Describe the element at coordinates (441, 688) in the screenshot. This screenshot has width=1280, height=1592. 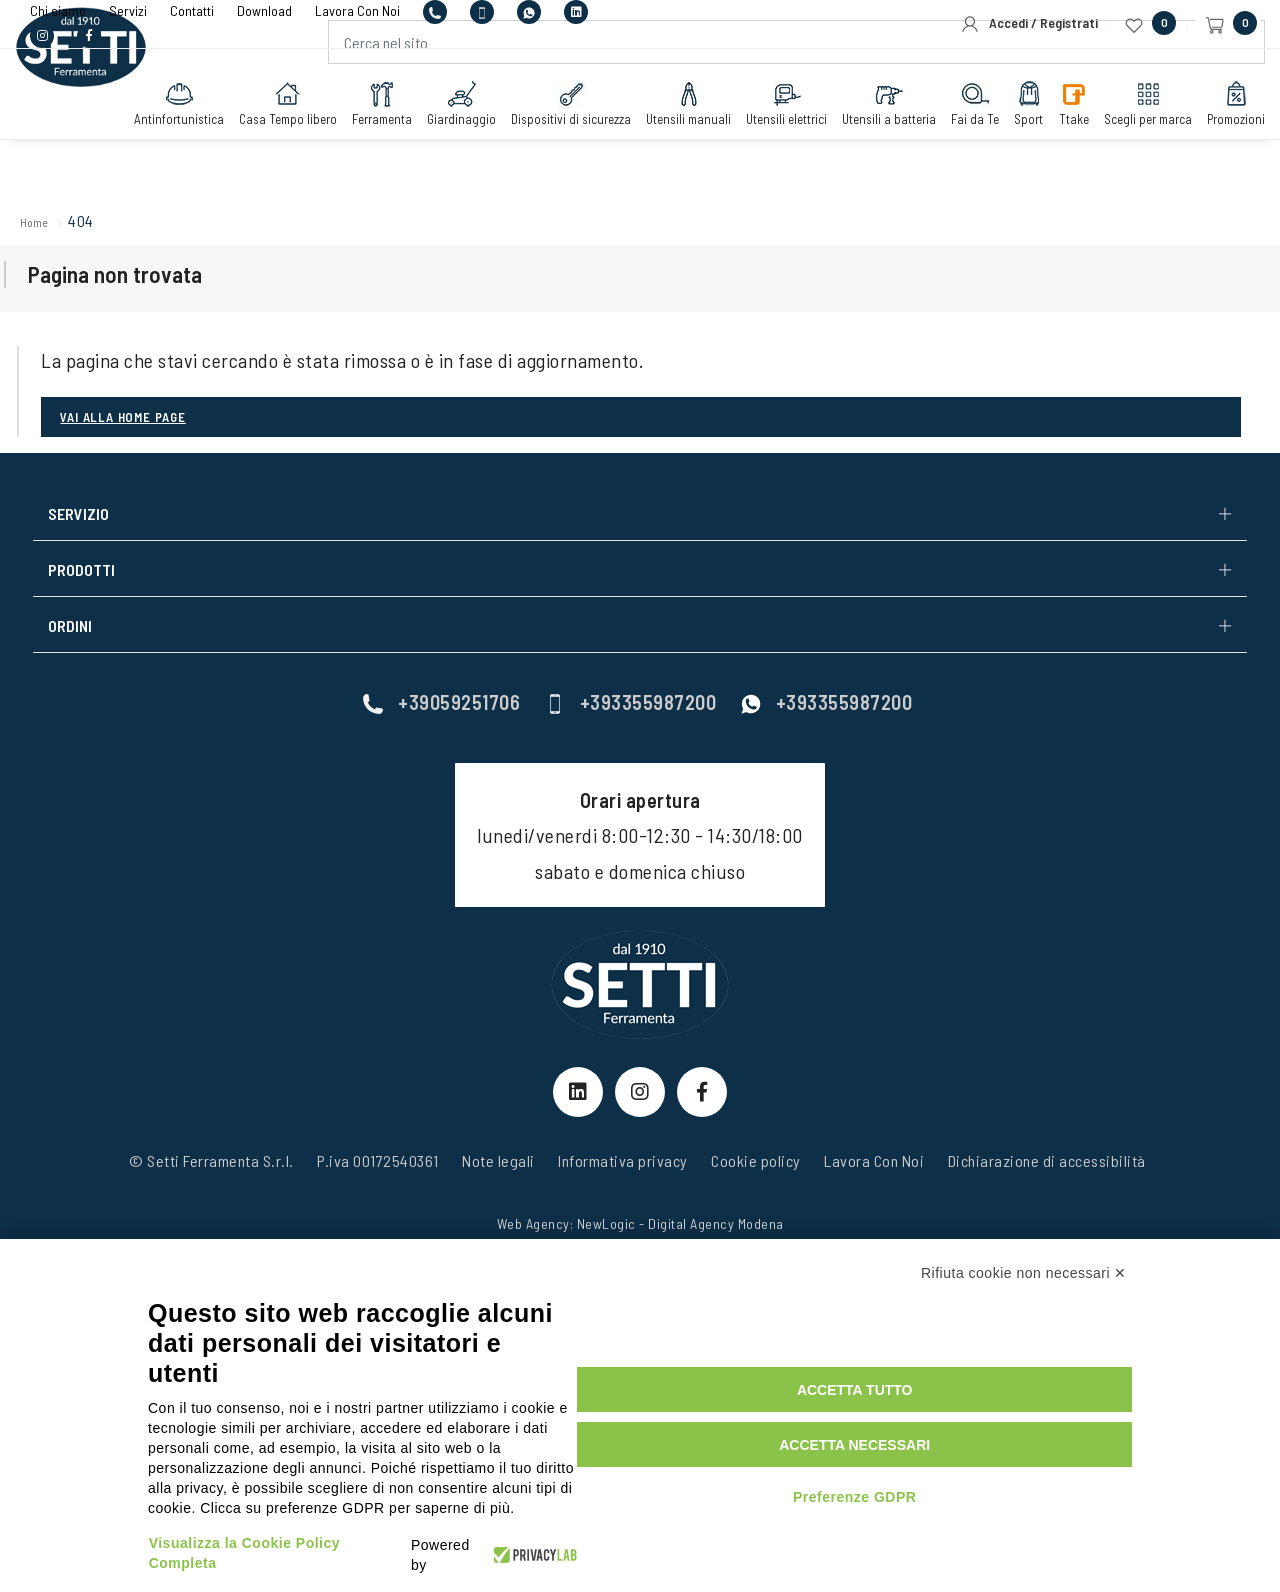
I see `+39059251706` at that location.